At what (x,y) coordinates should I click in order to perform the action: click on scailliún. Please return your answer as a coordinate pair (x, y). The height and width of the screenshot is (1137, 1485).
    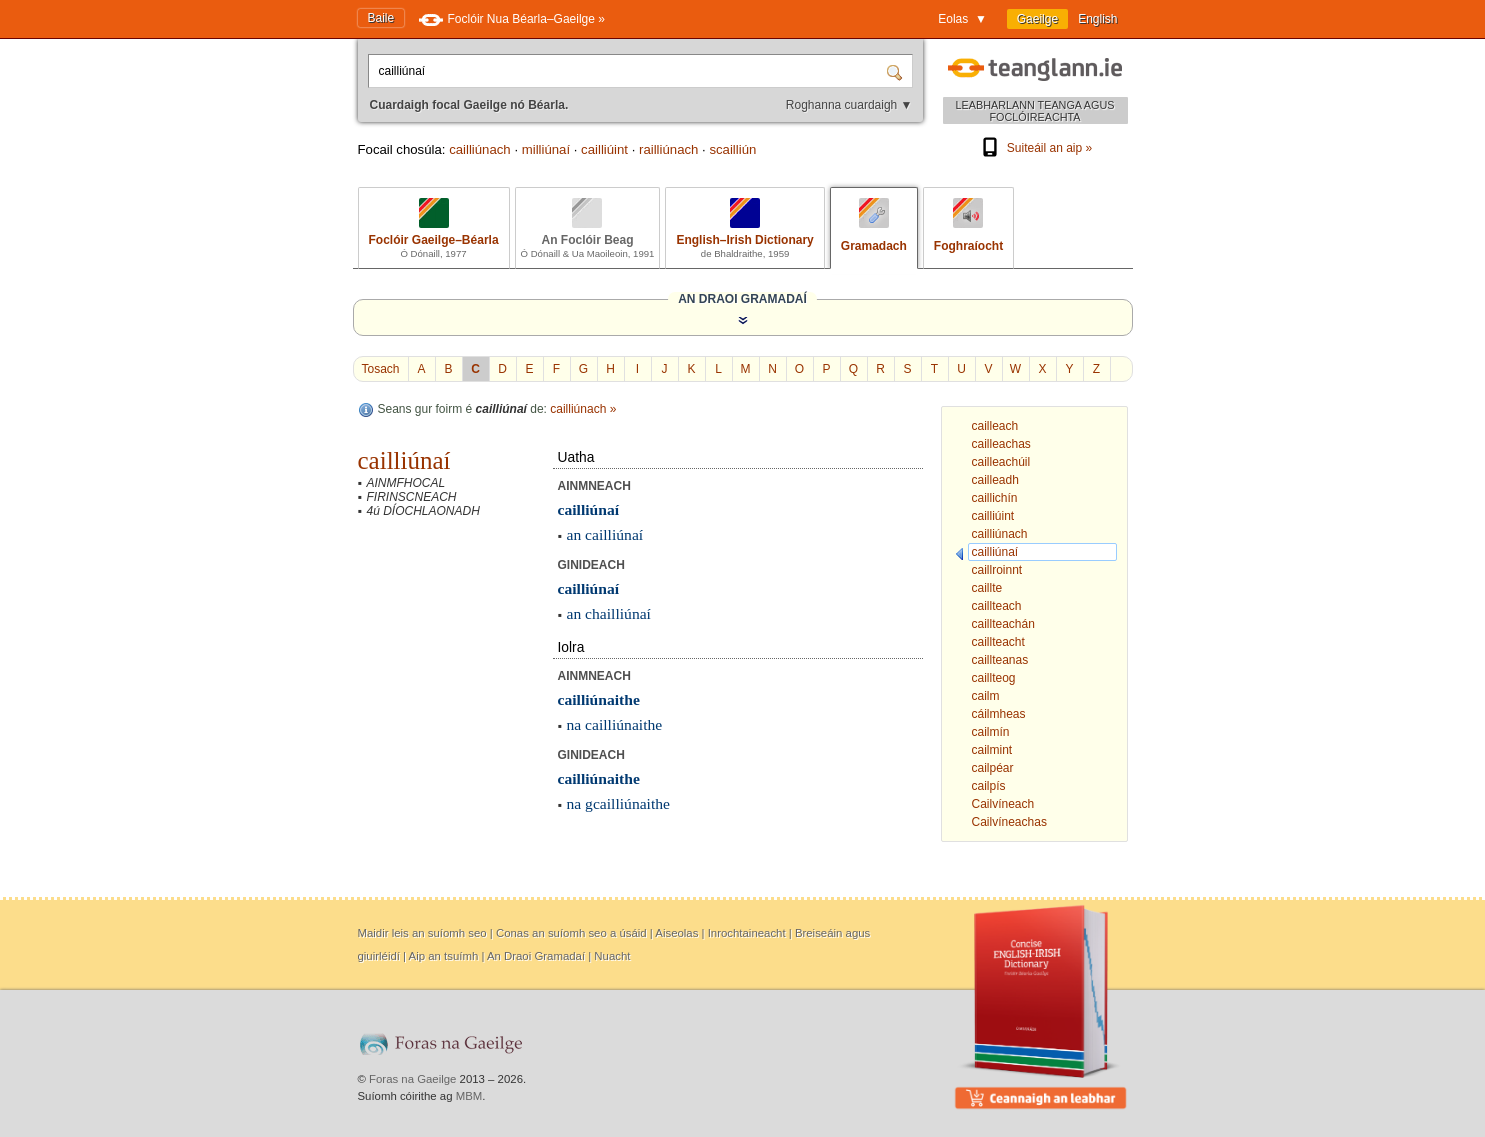
    Looking at the image, I should click on (732, 149).